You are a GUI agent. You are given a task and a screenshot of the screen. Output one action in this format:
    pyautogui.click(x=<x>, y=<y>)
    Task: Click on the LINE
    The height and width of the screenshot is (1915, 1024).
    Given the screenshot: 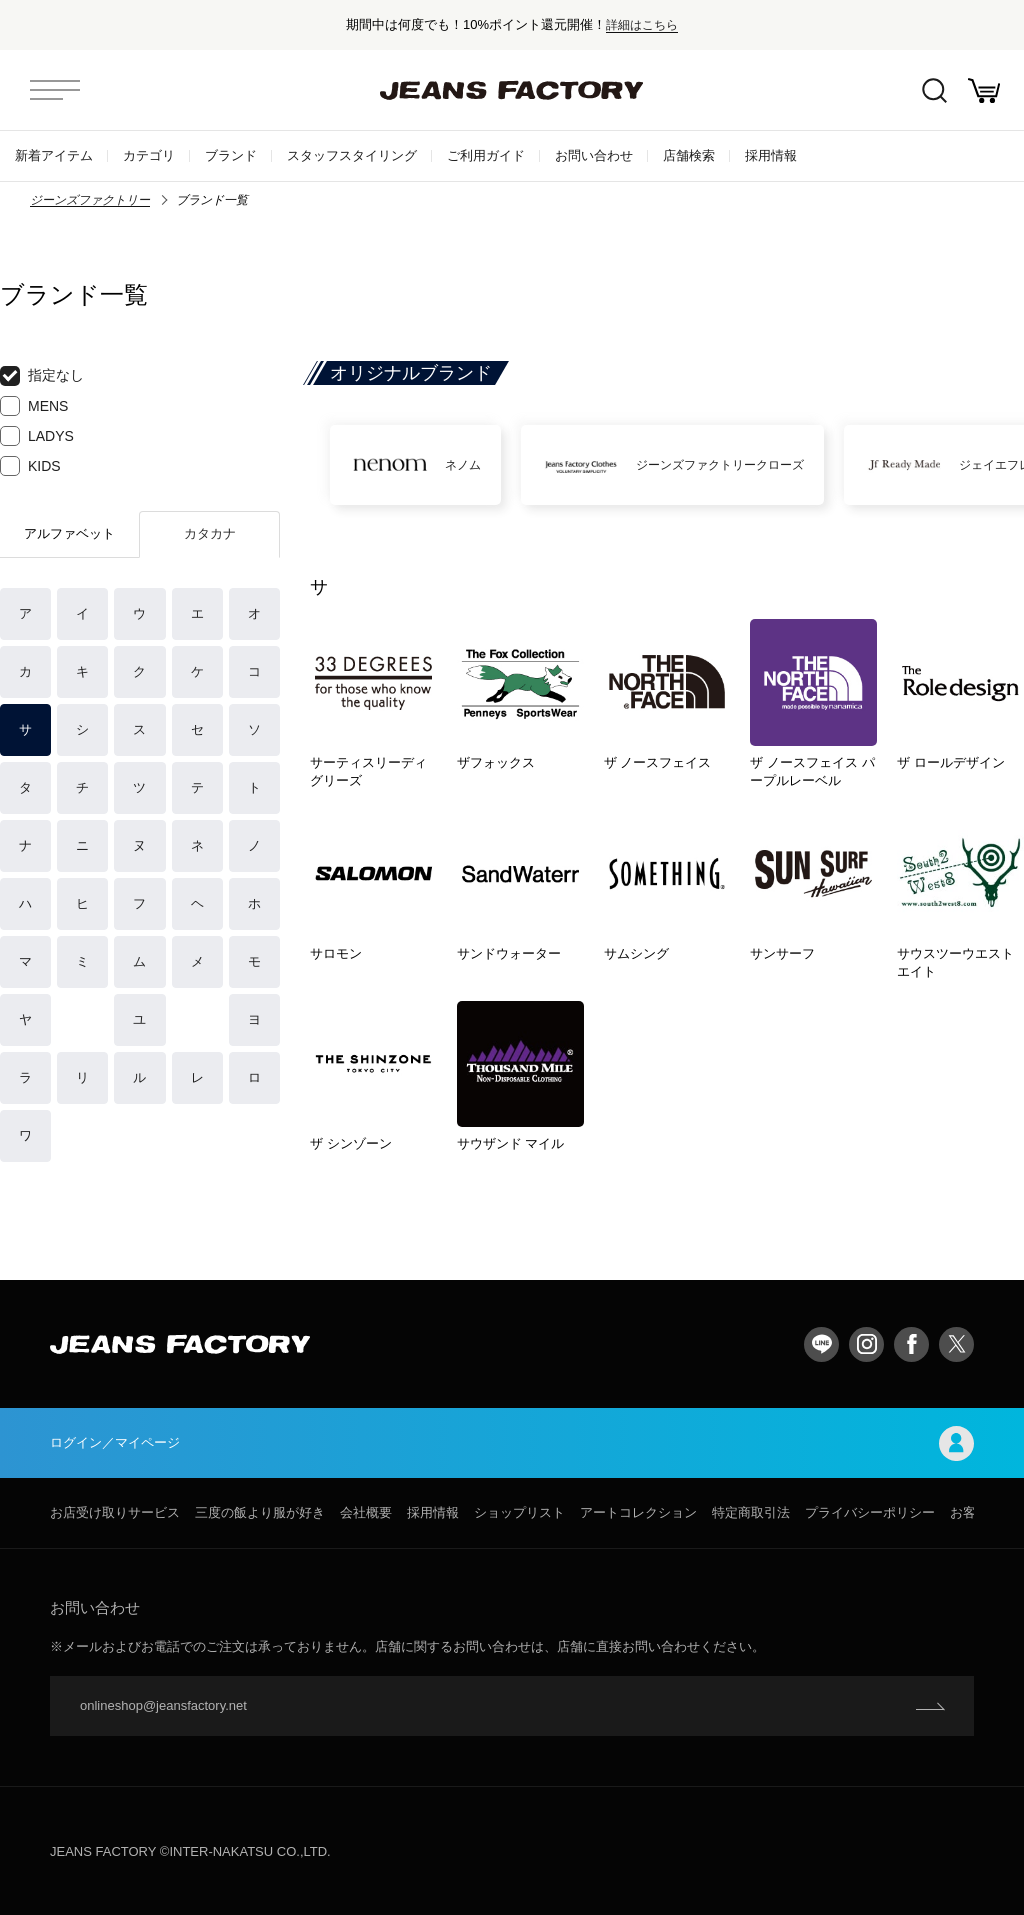 What is the action you would take?
    pyautogui.click(x=821, y=1344)
    